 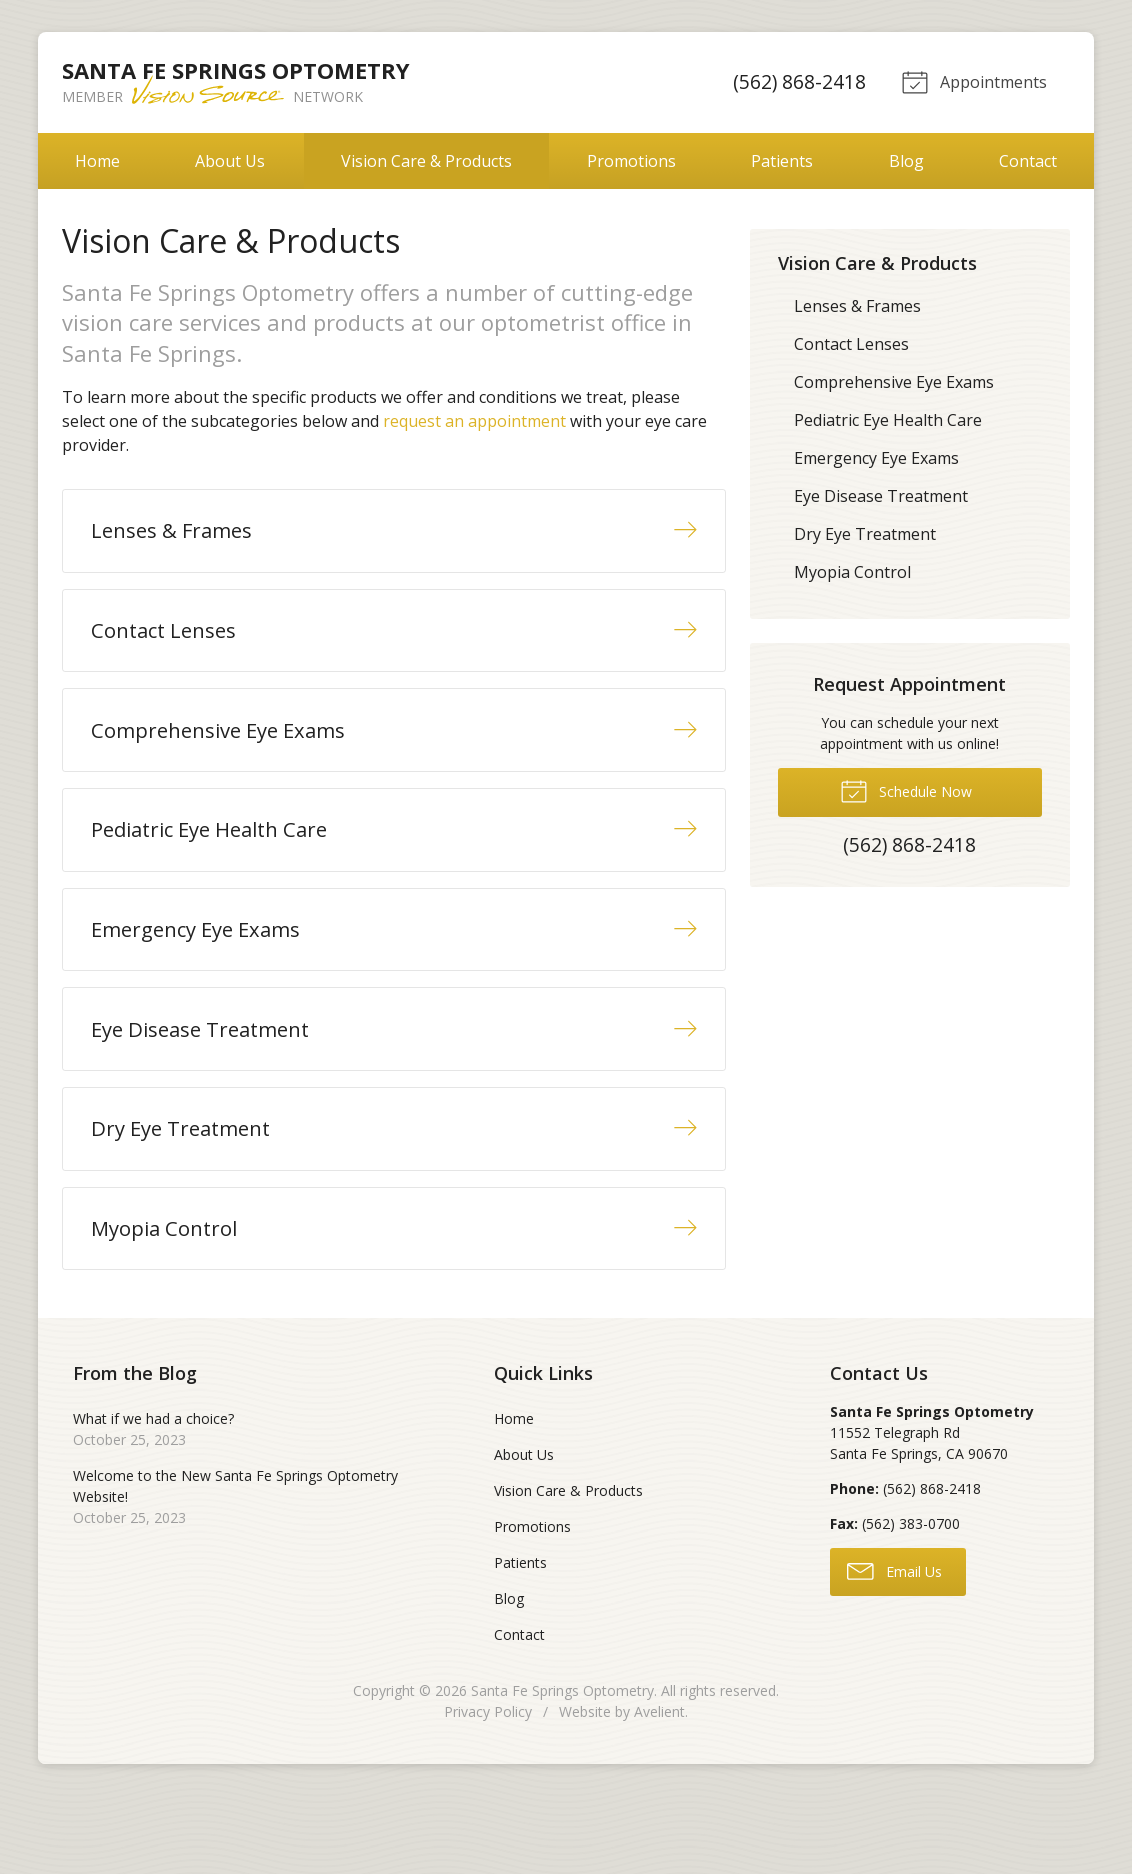 I want to click on Appointments, so click(x=972, y=81).